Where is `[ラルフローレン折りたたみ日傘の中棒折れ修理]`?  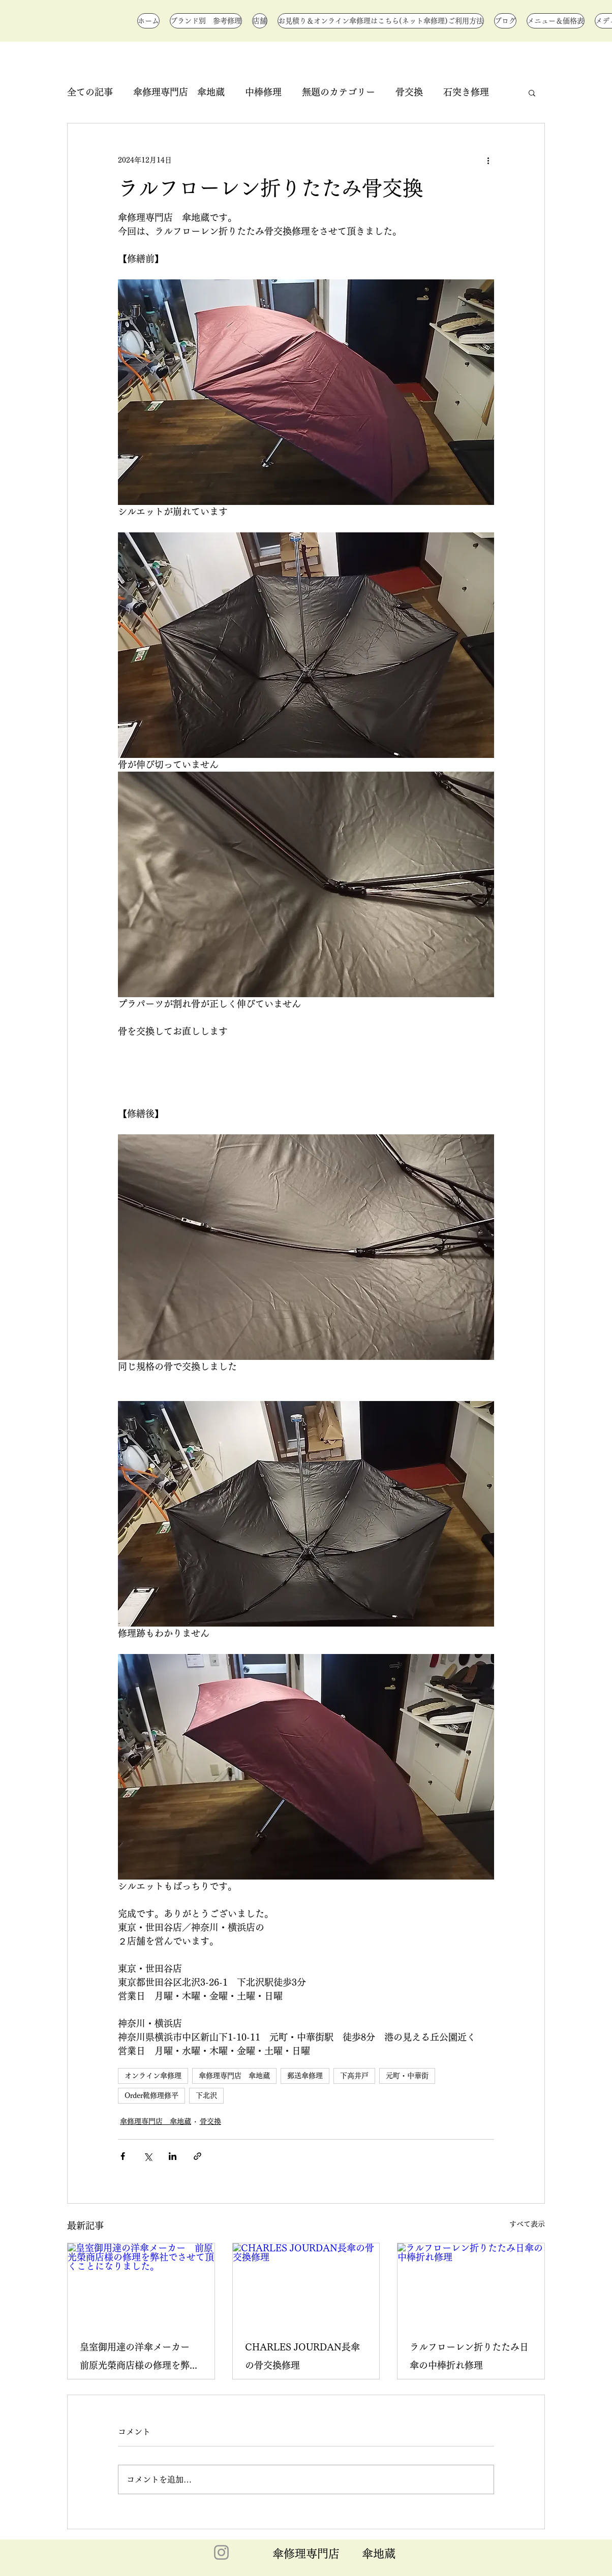
[ラルフローレン折りたたみ日傘の中棒折れ修理] is located at coordinates (470, 2284).